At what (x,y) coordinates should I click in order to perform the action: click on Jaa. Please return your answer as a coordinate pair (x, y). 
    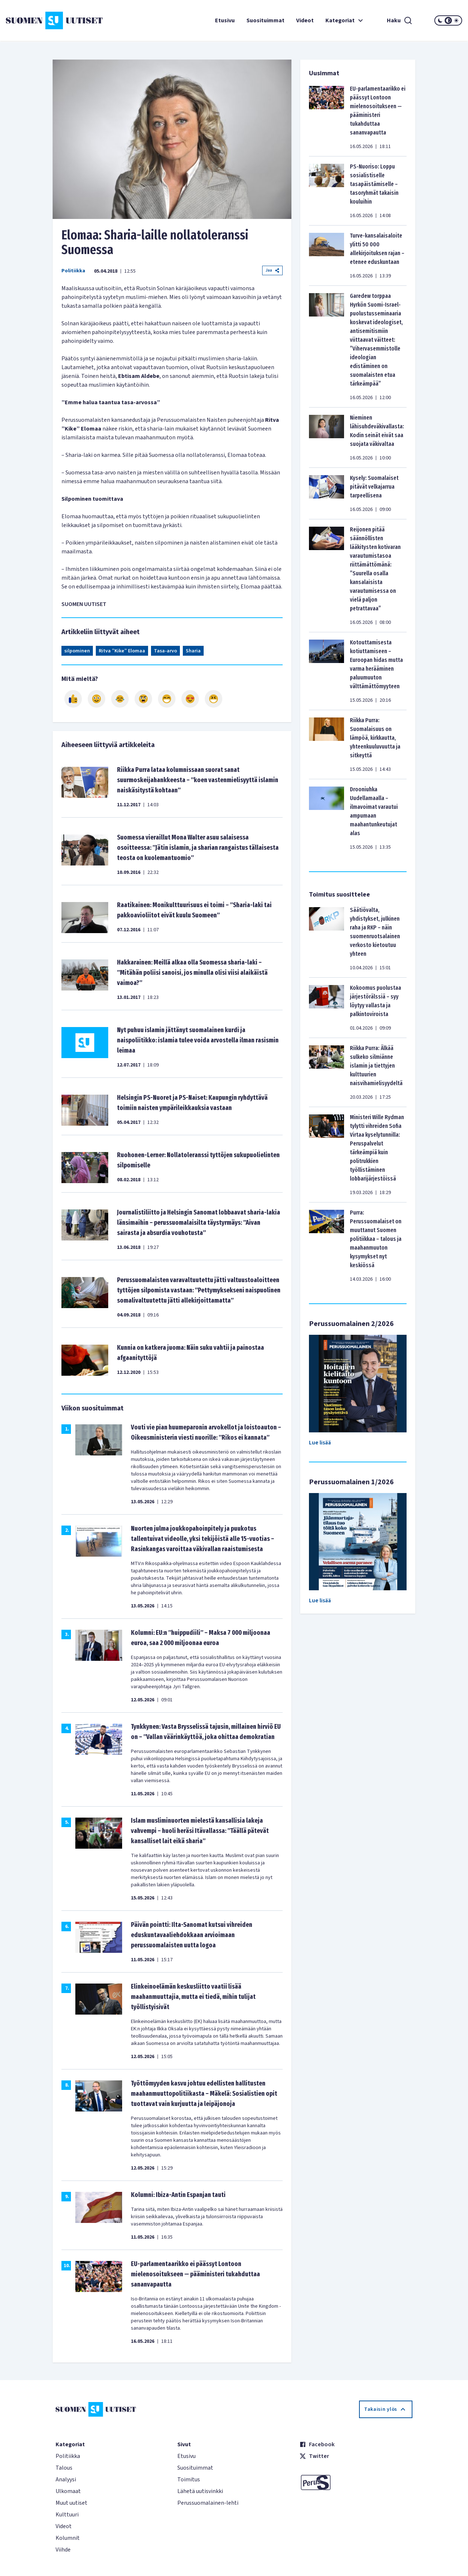
    Looking at the image, I should click on (272, 270).